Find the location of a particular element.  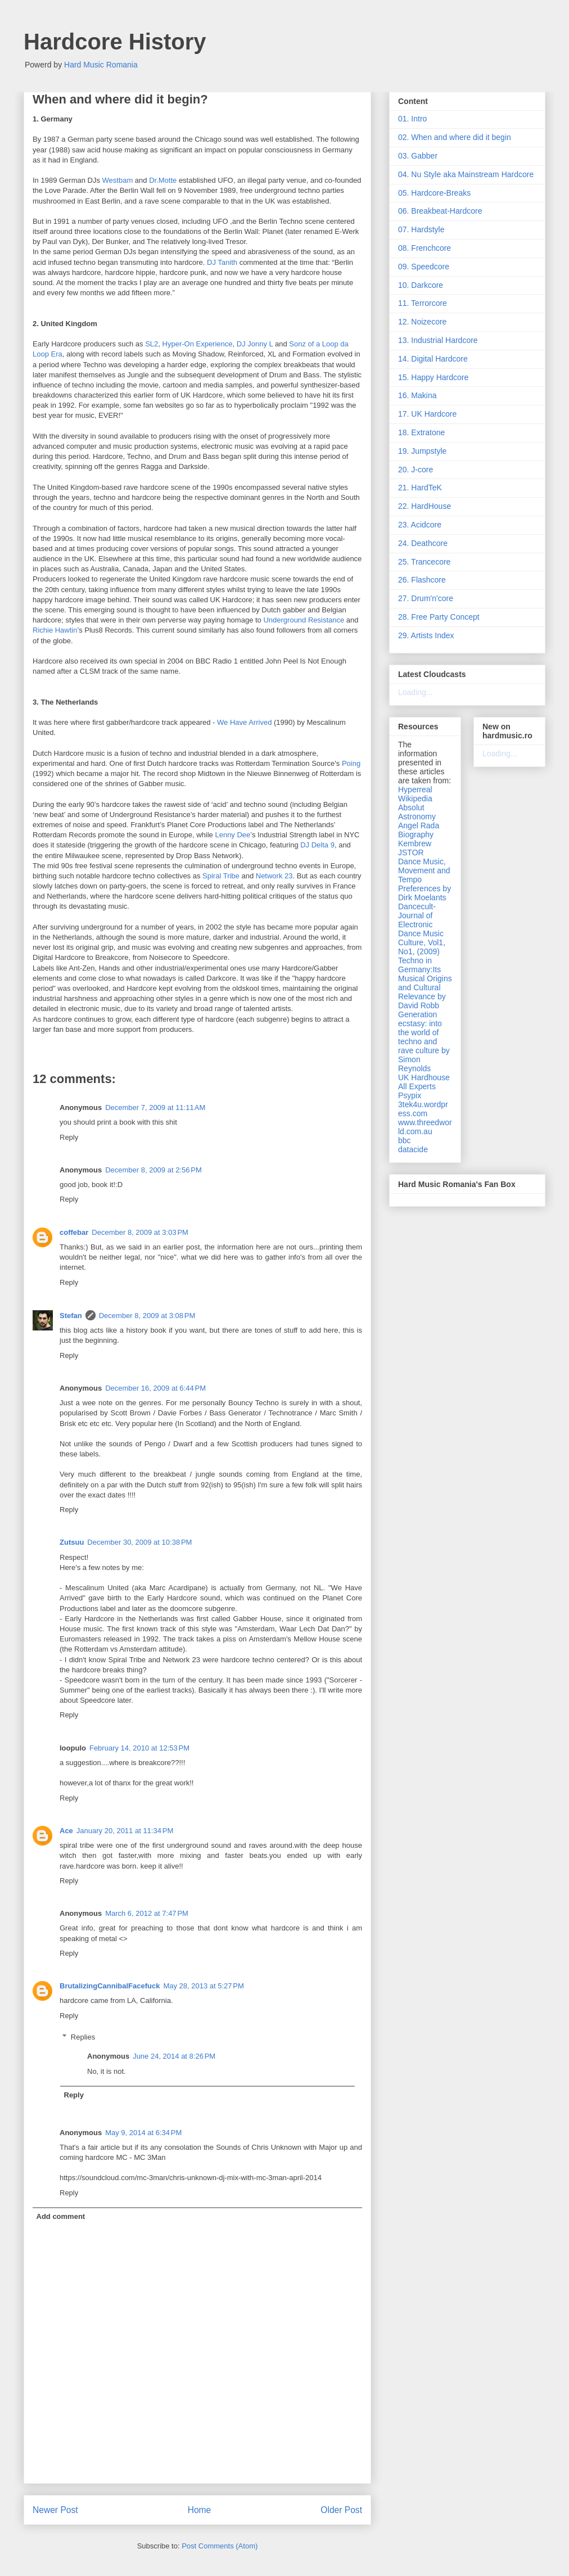

coffebar is located at coordinates (74, 1232).